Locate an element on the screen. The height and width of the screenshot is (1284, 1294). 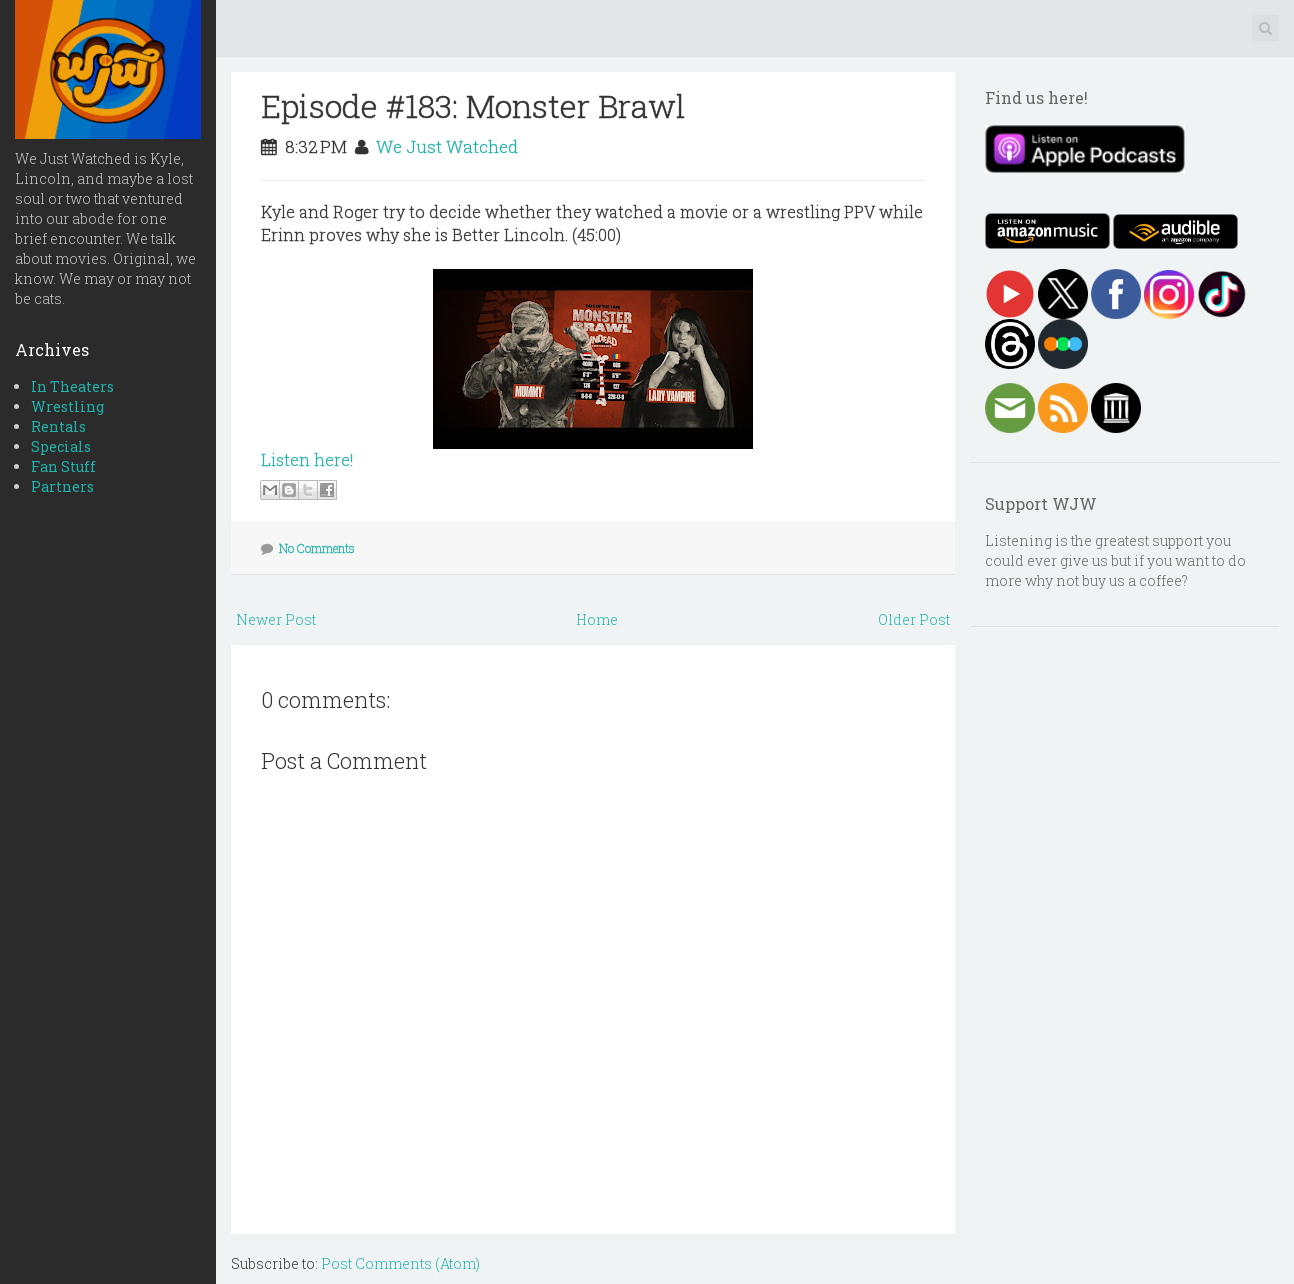
Partners is located at coordinates (62, 486).